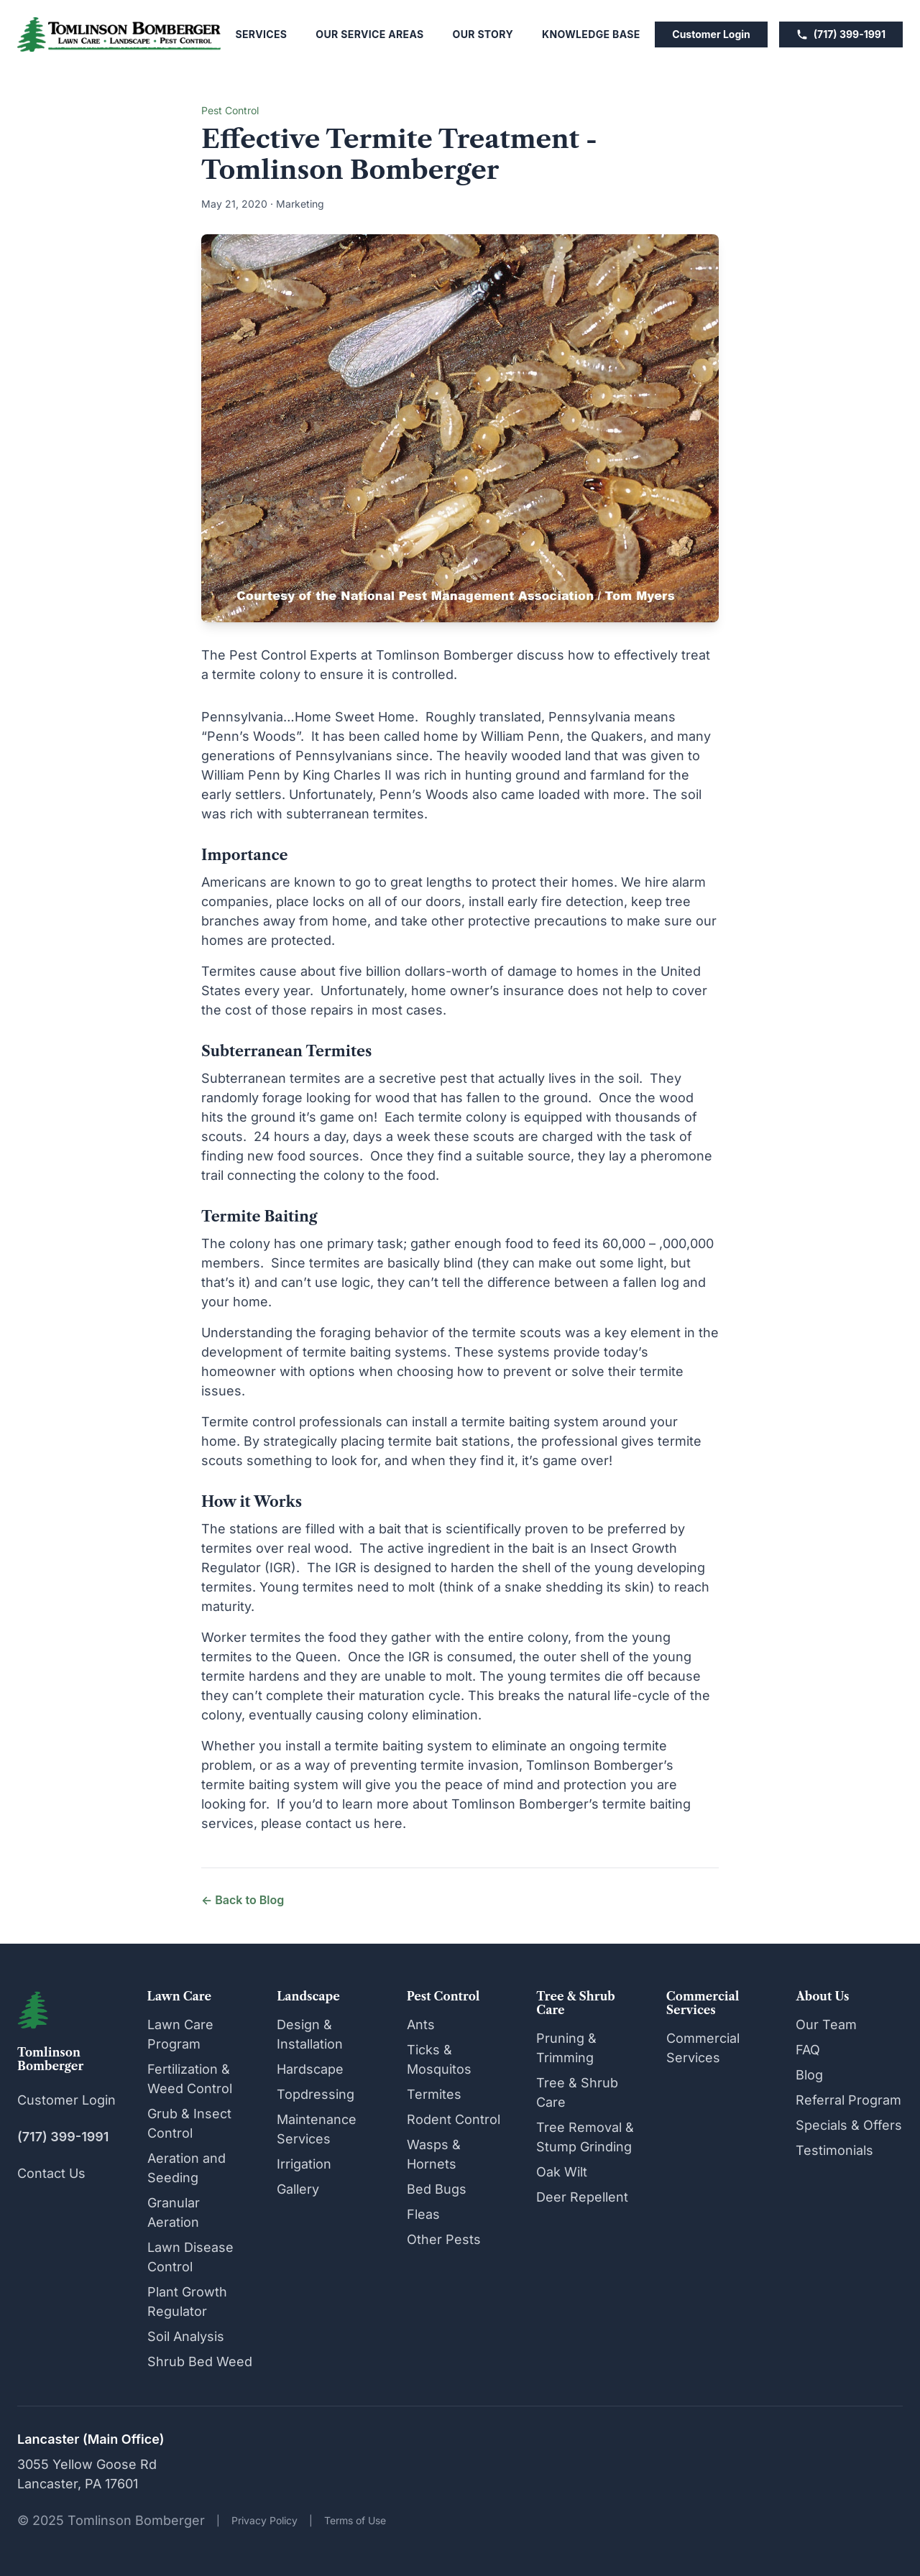 This screenshot has width=920, height=2576. Describe the element at coordinates (315, 2094) in the screenshot. I see `Topdressing` at that location.